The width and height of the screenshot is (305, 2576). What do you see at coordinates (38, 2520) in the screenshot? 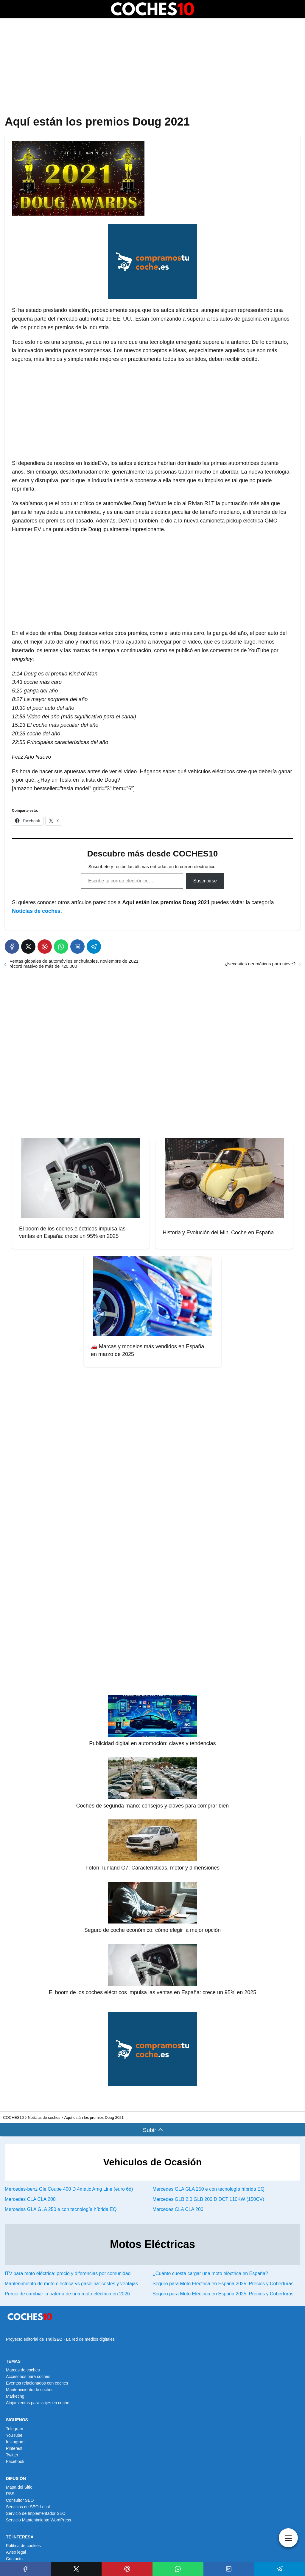
I see `Servicio Mantenimiento WordPress` at bounding box center [38, 2520].